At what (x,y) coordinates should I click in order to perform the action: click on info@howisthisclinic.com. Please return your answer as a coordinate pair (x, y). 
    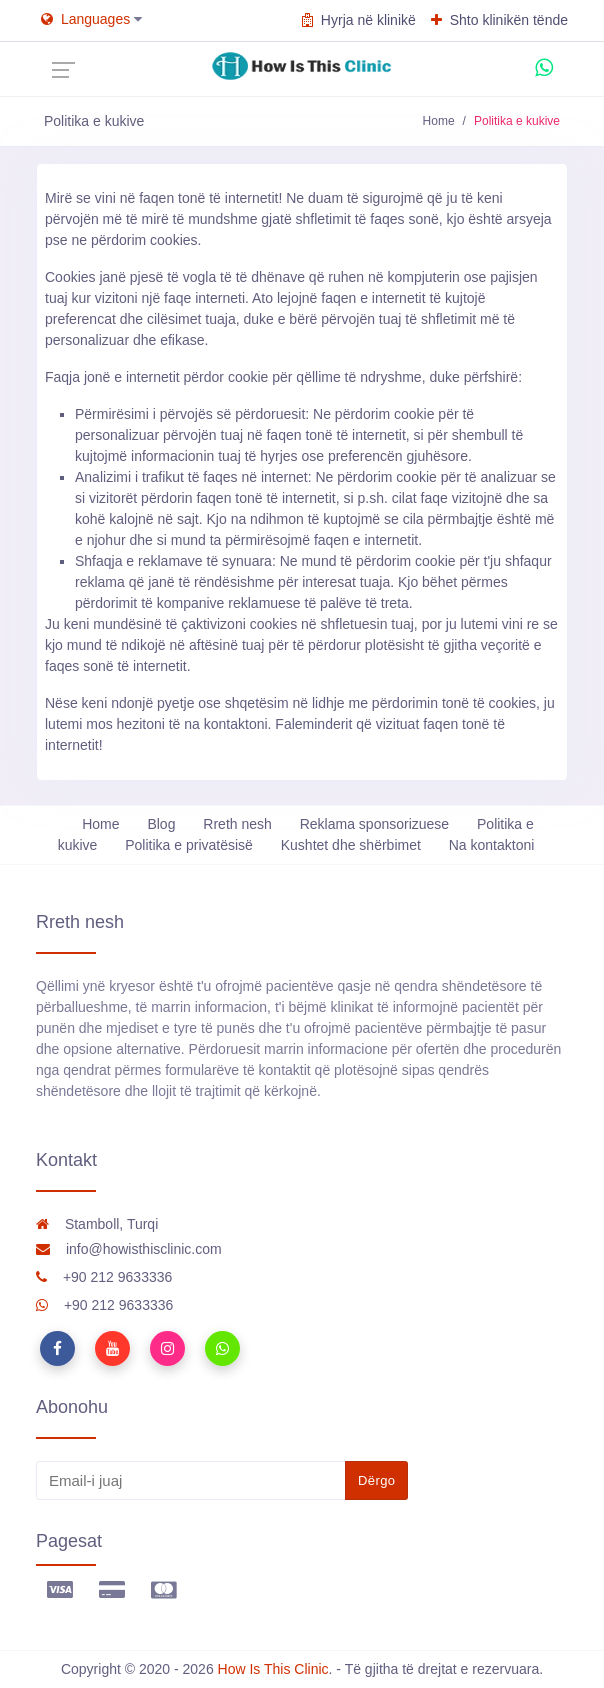
    Looking at the image, I should click on (129, 1249).